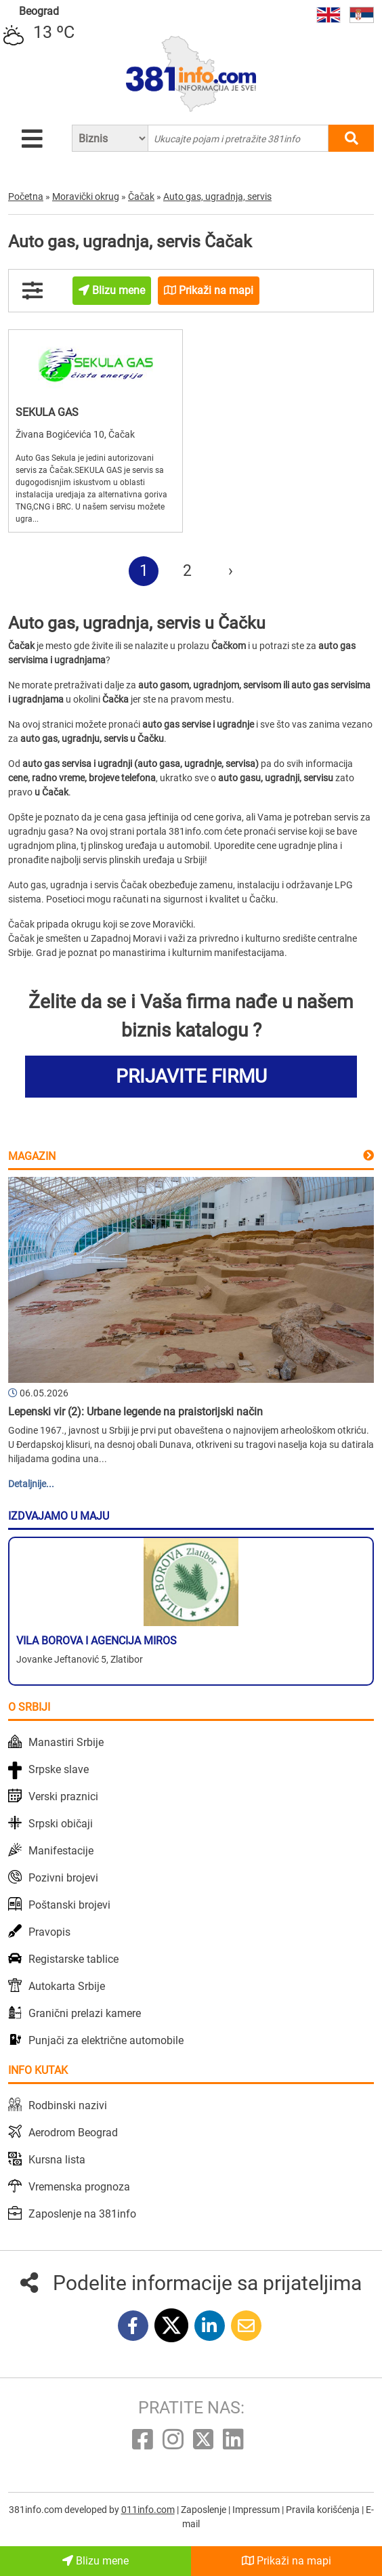 This screenshot has height=2576, width=382. I want to click on Blizu mene, so click(95, 2560).